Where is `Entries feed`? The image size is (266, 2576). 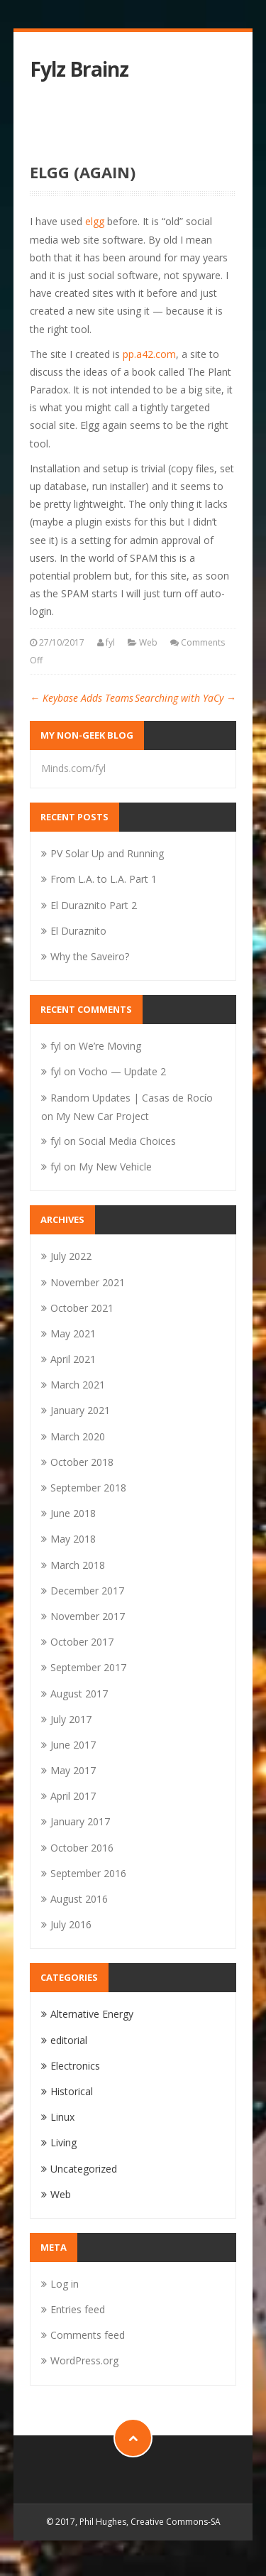 Entries feed is located at coordinates (77, 2309).